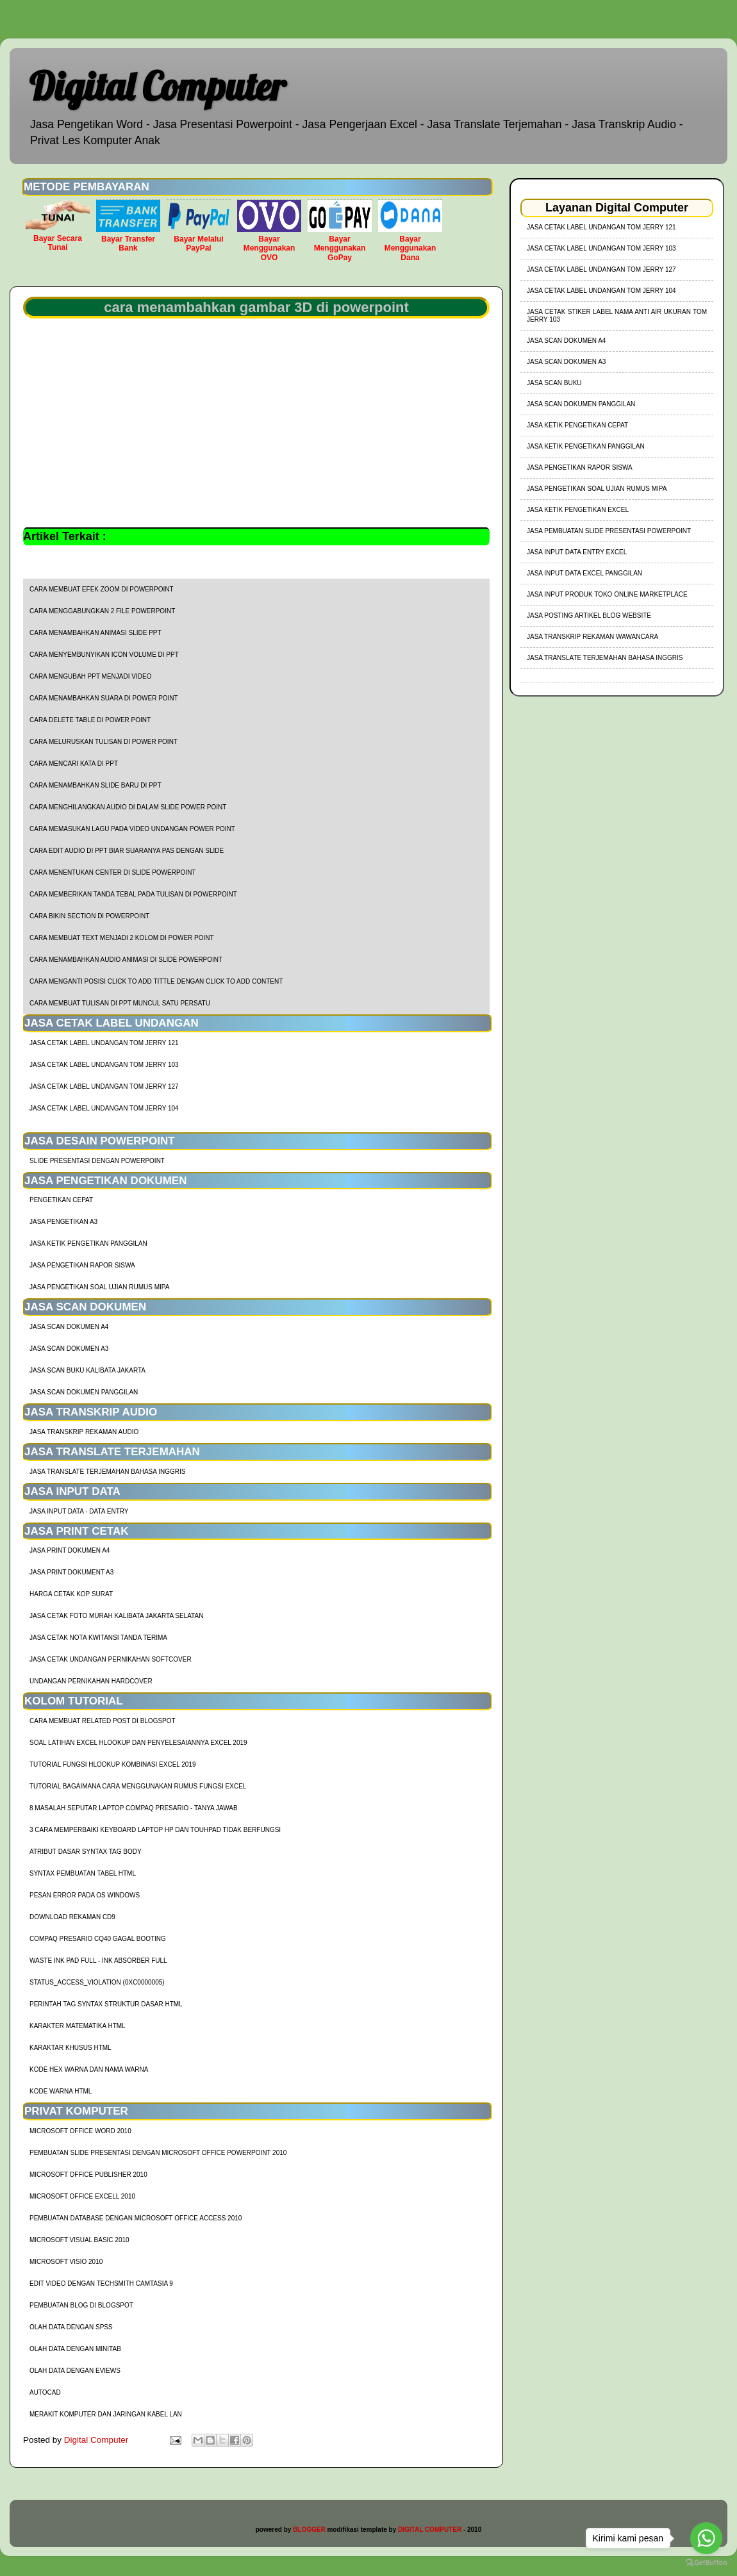  Describe the element at coordinates (584, 573) in the screenshot. I see `Jasa Input Data Excel Panggilan` at that location.